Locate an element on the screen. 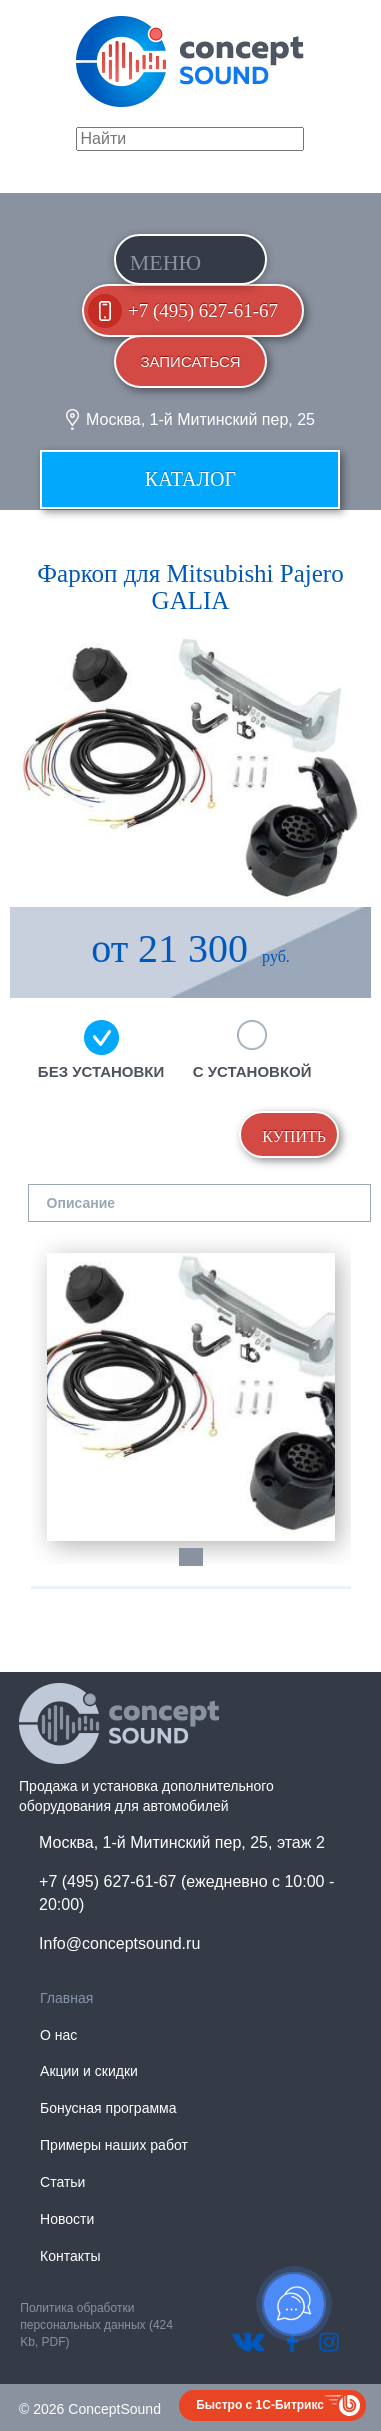  Примеры наших работ is located at coordinates (114, 2145).